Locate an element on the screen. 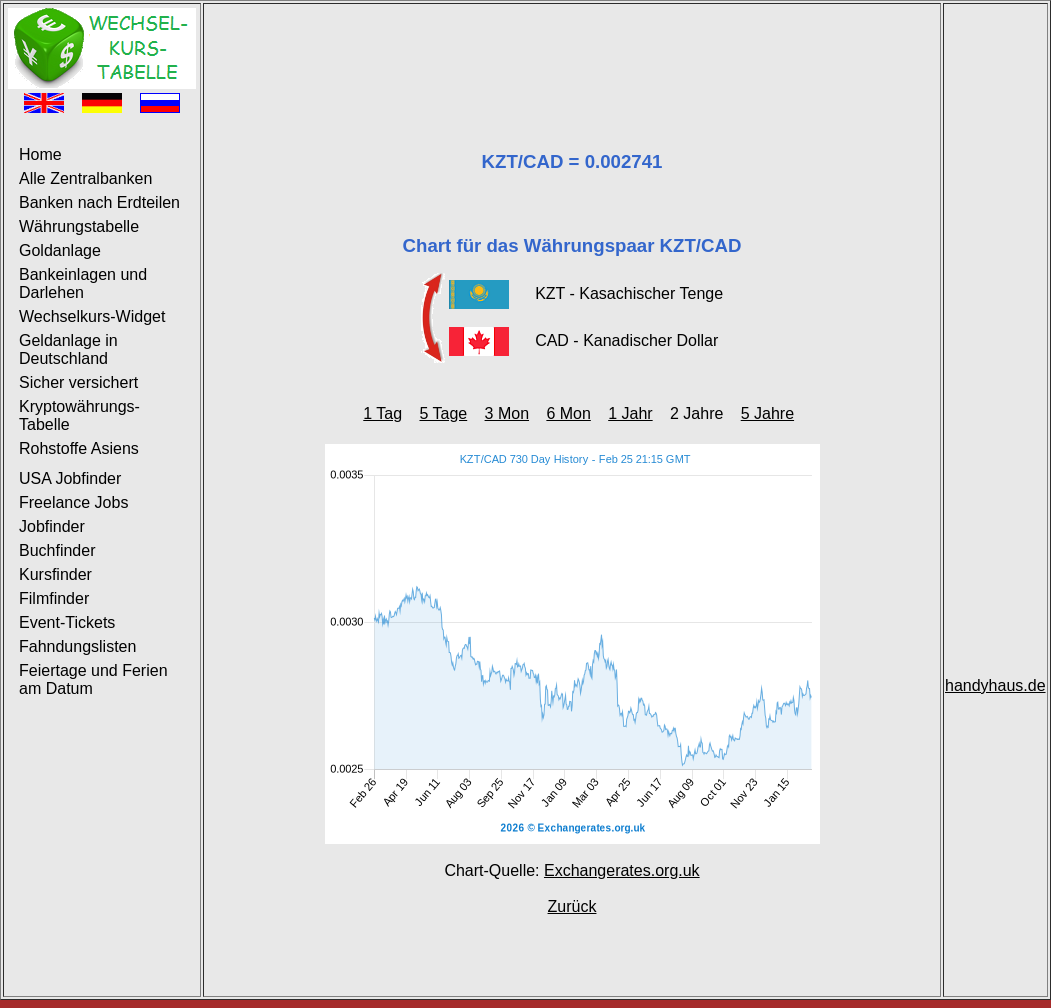 This screenshot has height=1008, width=1051. 5 Tage is located at coordinates (443, 413).